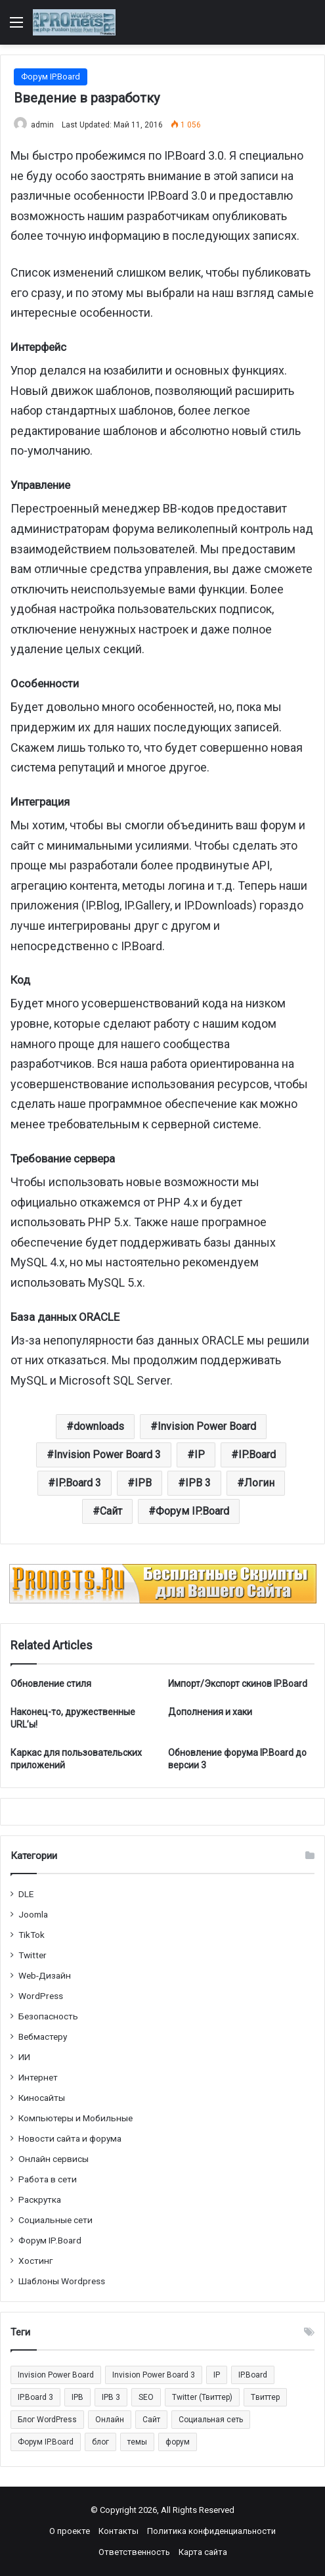 This screenshot has width=325, height=2576. Describe the element at coordinates (199, 1454) in the screenshot. I see `IP` at that location.